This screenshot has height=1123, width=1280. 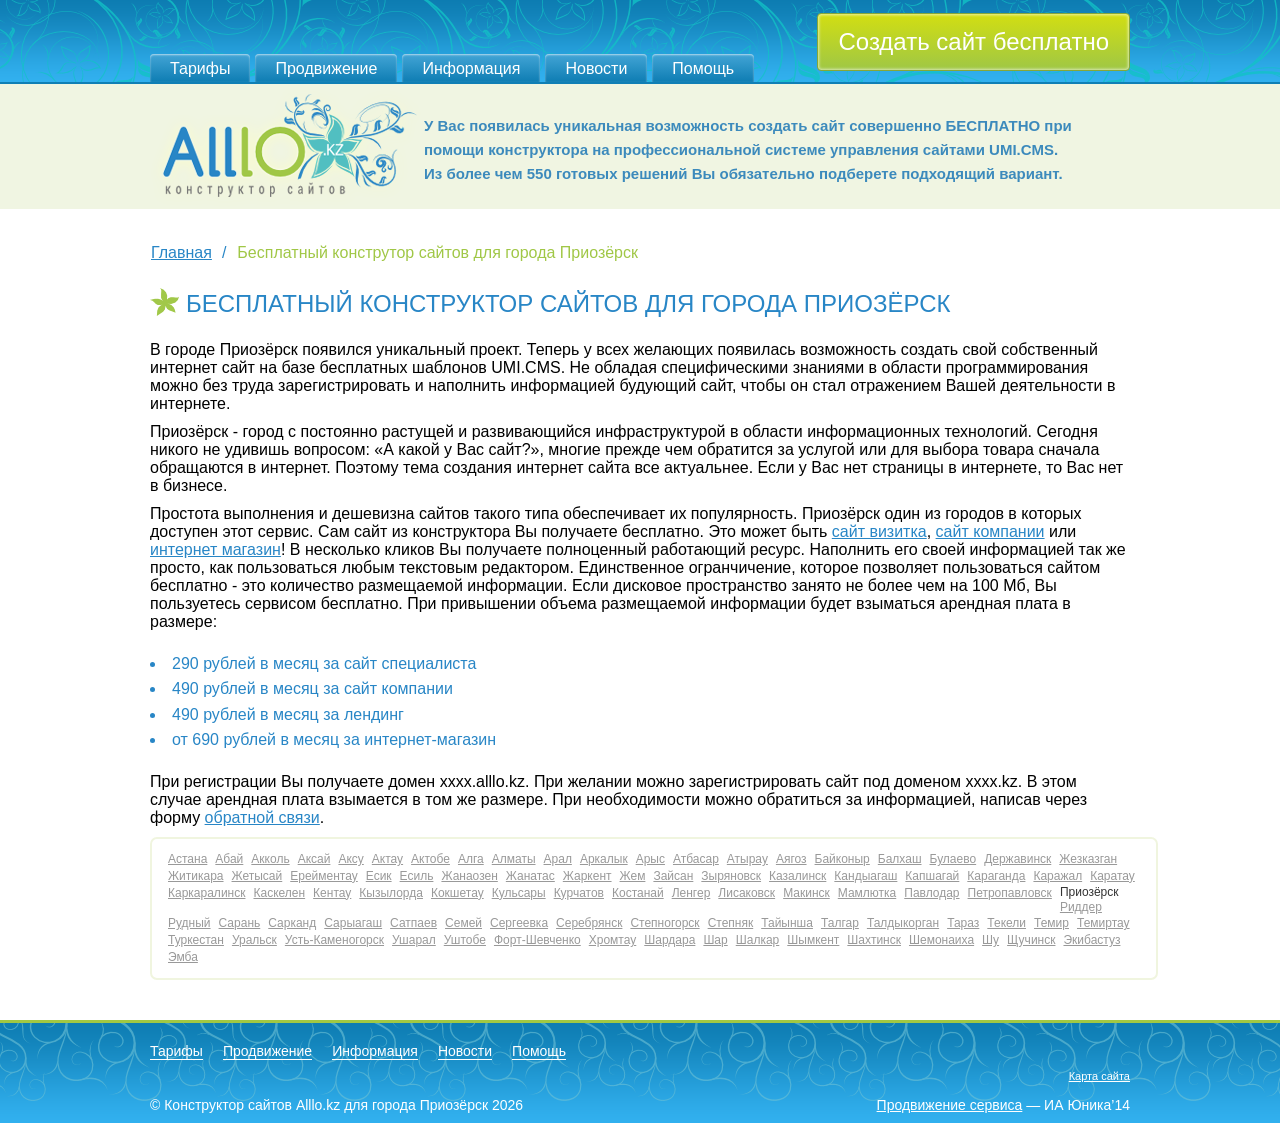 What do you see at coordinates (519, 893) in the screenshot?
I see `Кульсары` at bounding box center [519, 893].